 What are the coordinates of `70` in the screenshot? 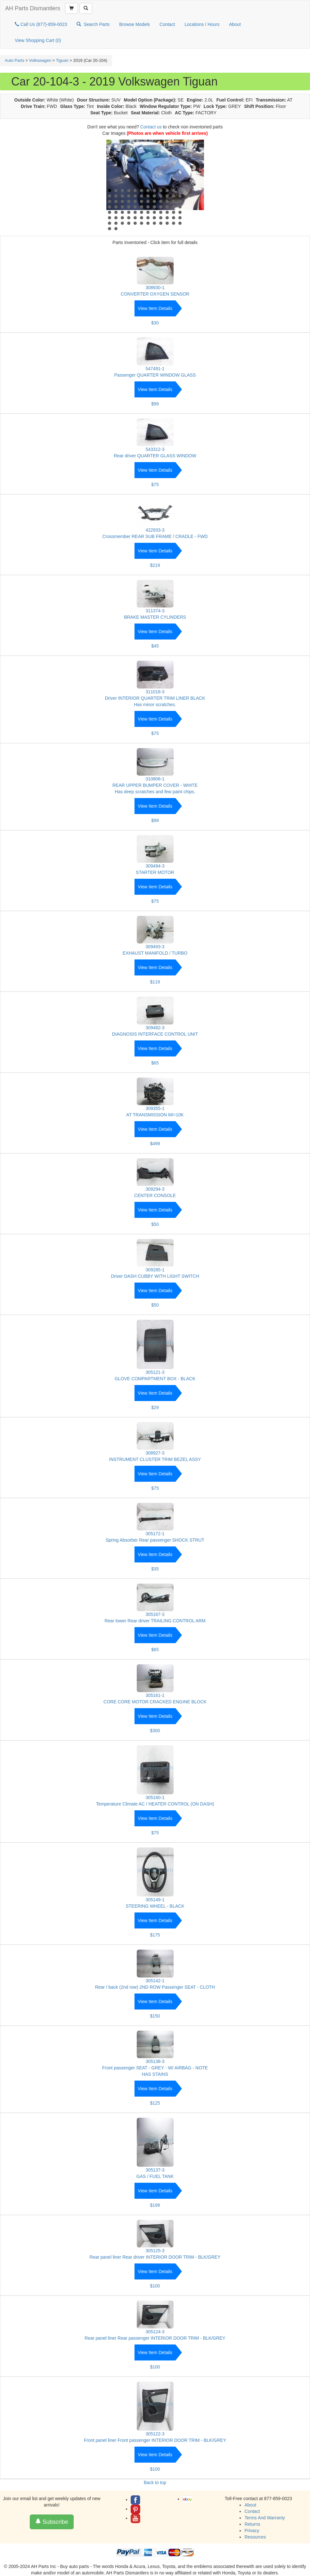 It's located at (167, 217).